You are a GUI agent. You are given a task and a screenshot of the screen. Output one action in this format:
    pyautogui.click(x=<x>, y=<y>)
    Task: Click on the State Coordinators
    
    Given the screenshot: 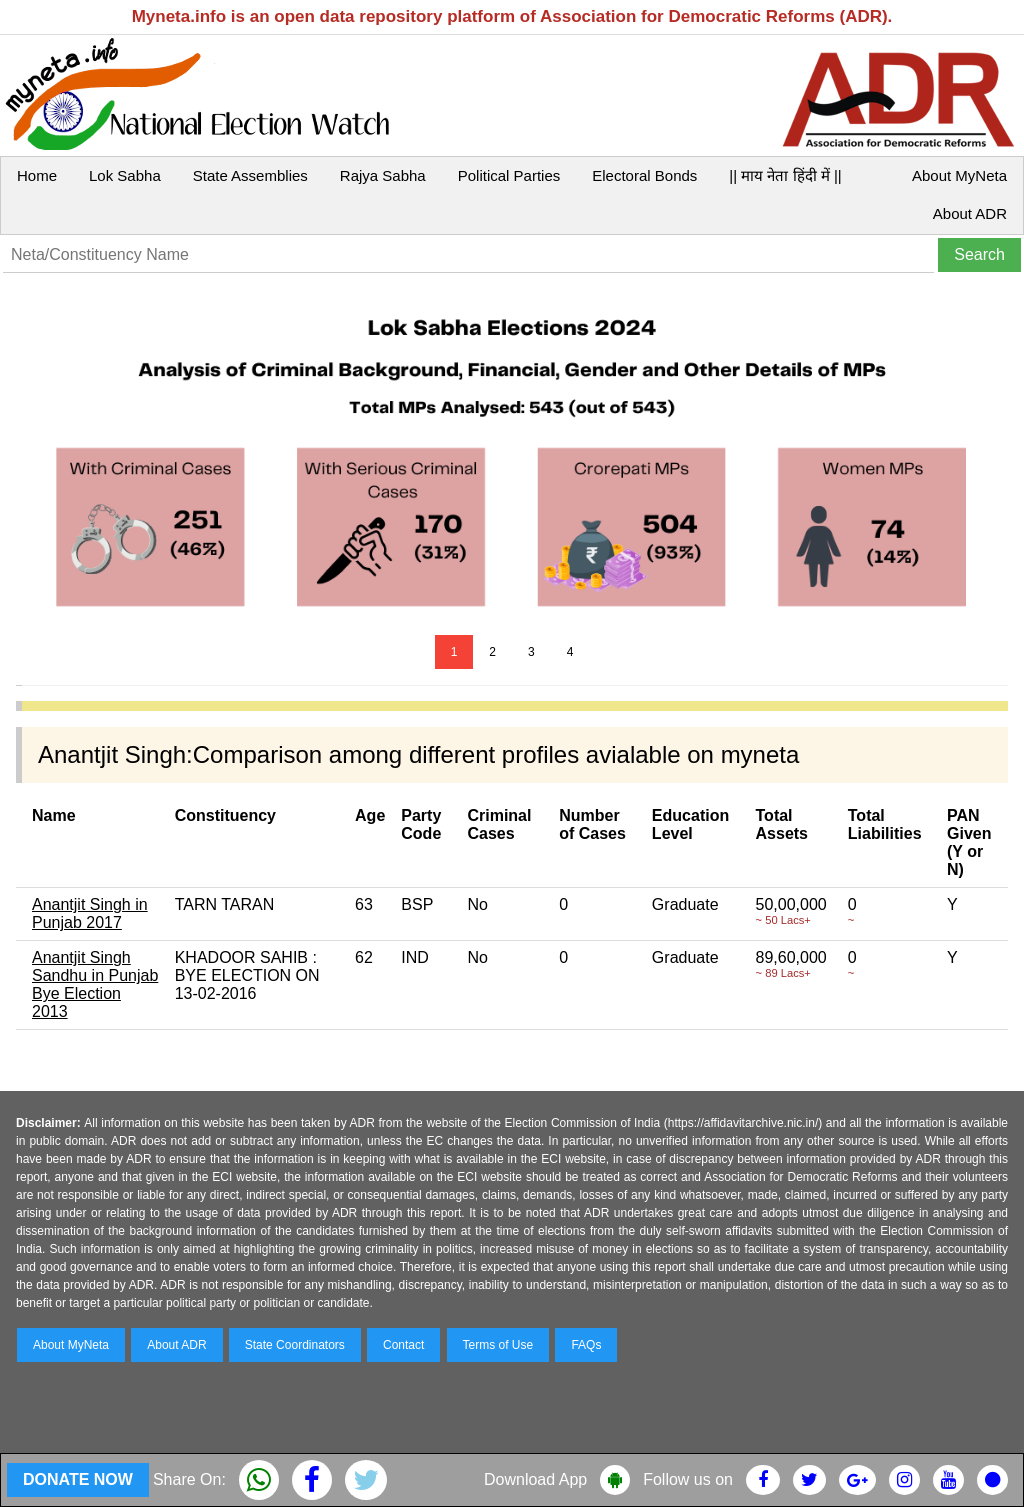 What is the action you would take?
    pyautogui.click(x=295, y=1345)
    